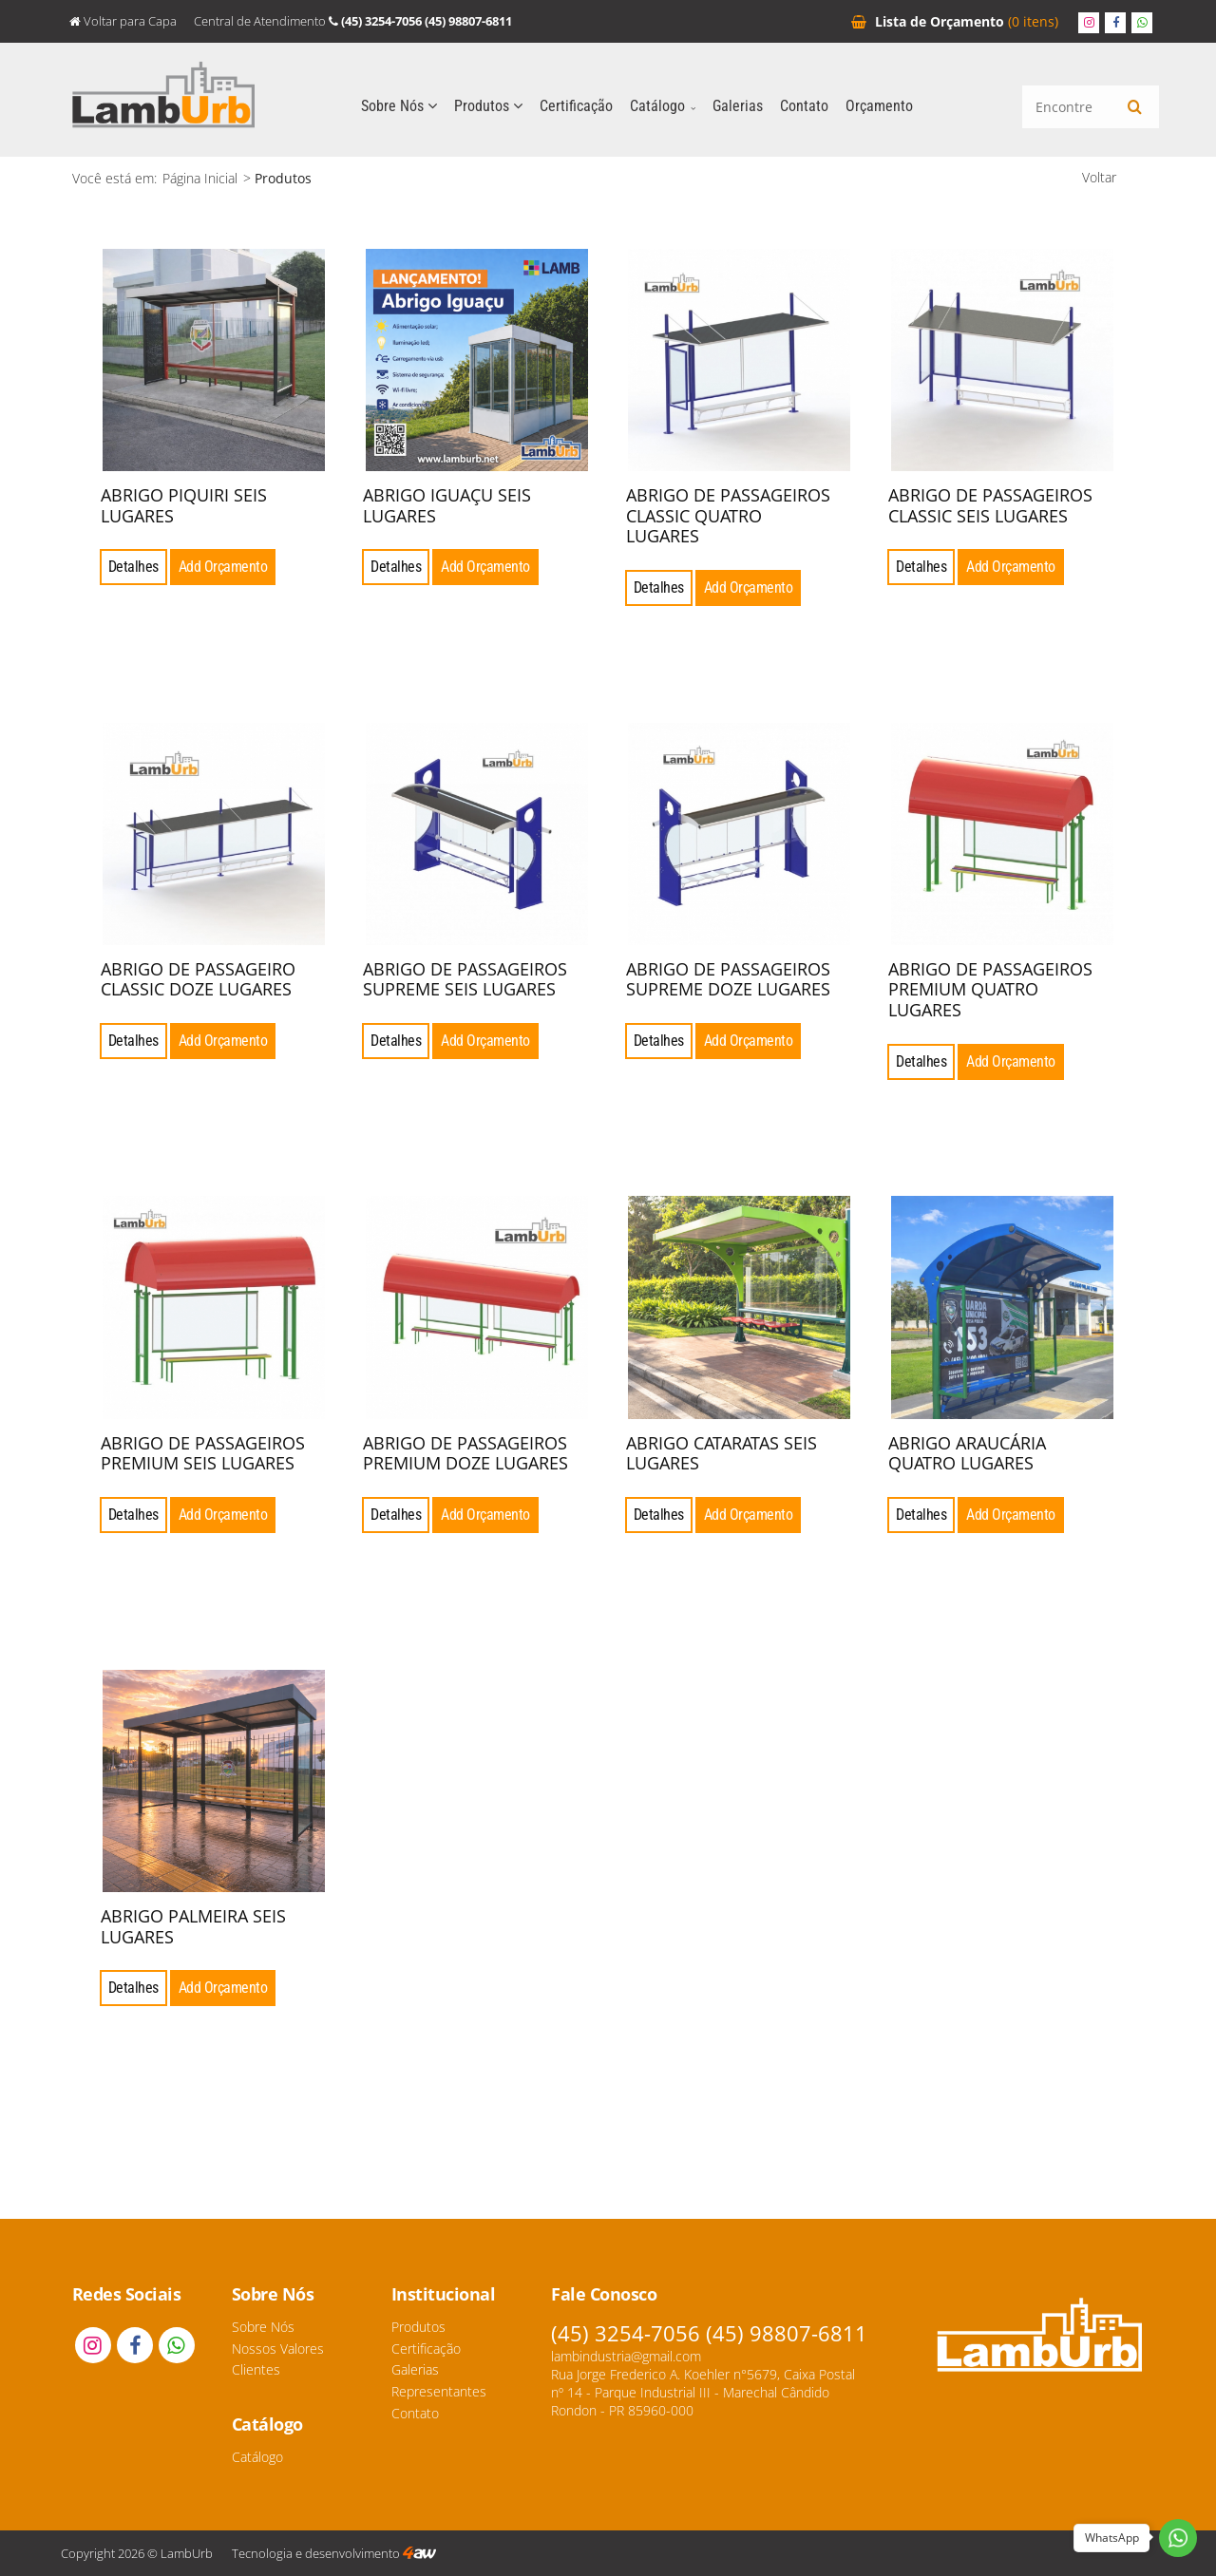 Image resolution: width=1216 pixels, height=2576 pixels. What do you see at coordinates (576, 106) in the screenshot?
I see `Certificação` at bounding box center [576, 106].